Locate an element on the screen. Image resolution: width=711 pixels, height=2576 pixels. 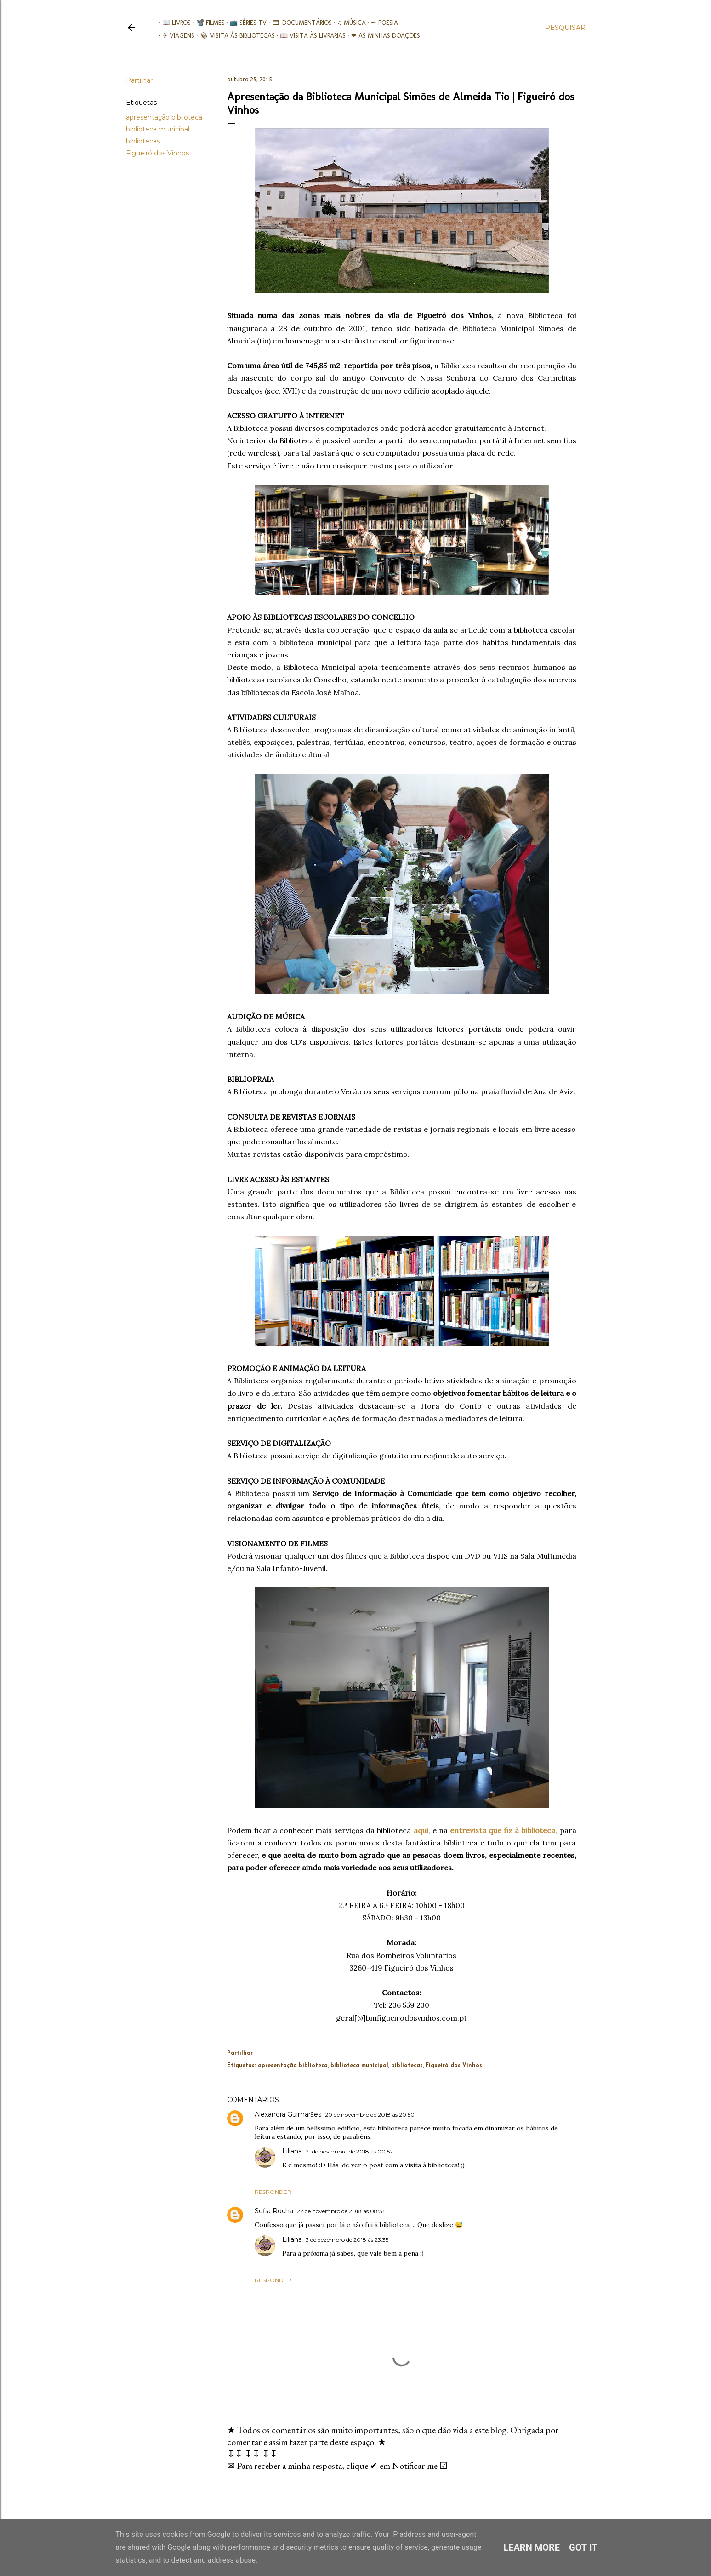
Got it is located at coordinates (583, 2547).